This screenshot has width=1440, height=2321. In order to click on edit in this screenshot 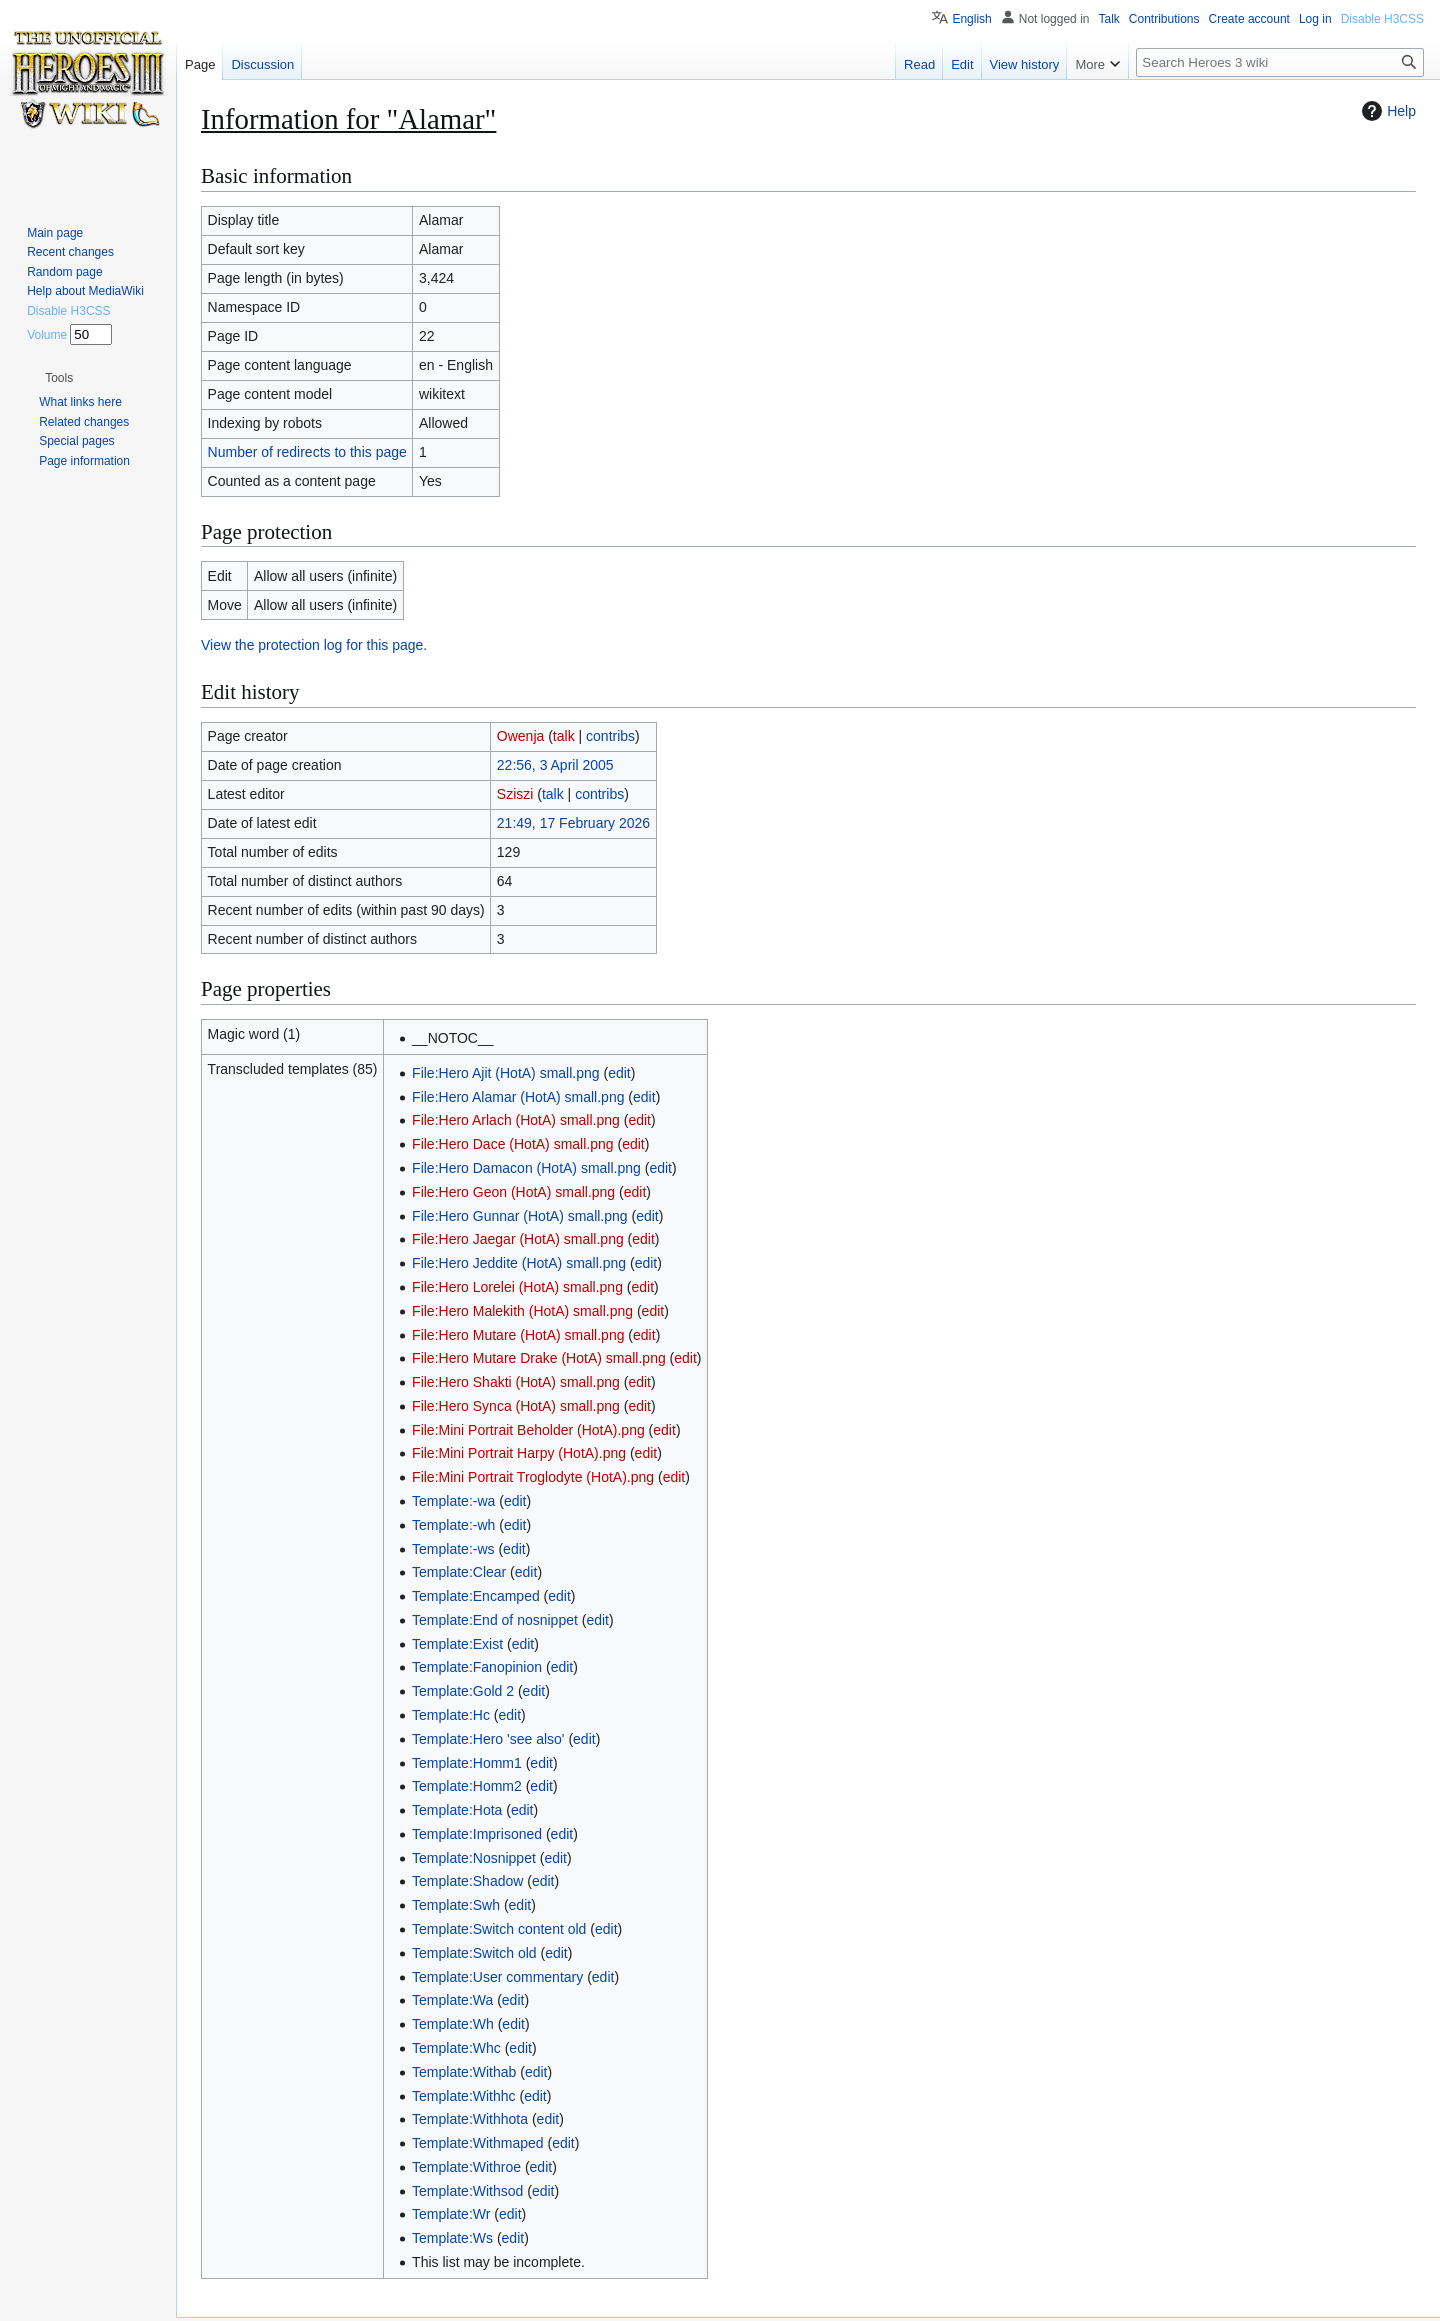, I will do `click(619, 1073)`.